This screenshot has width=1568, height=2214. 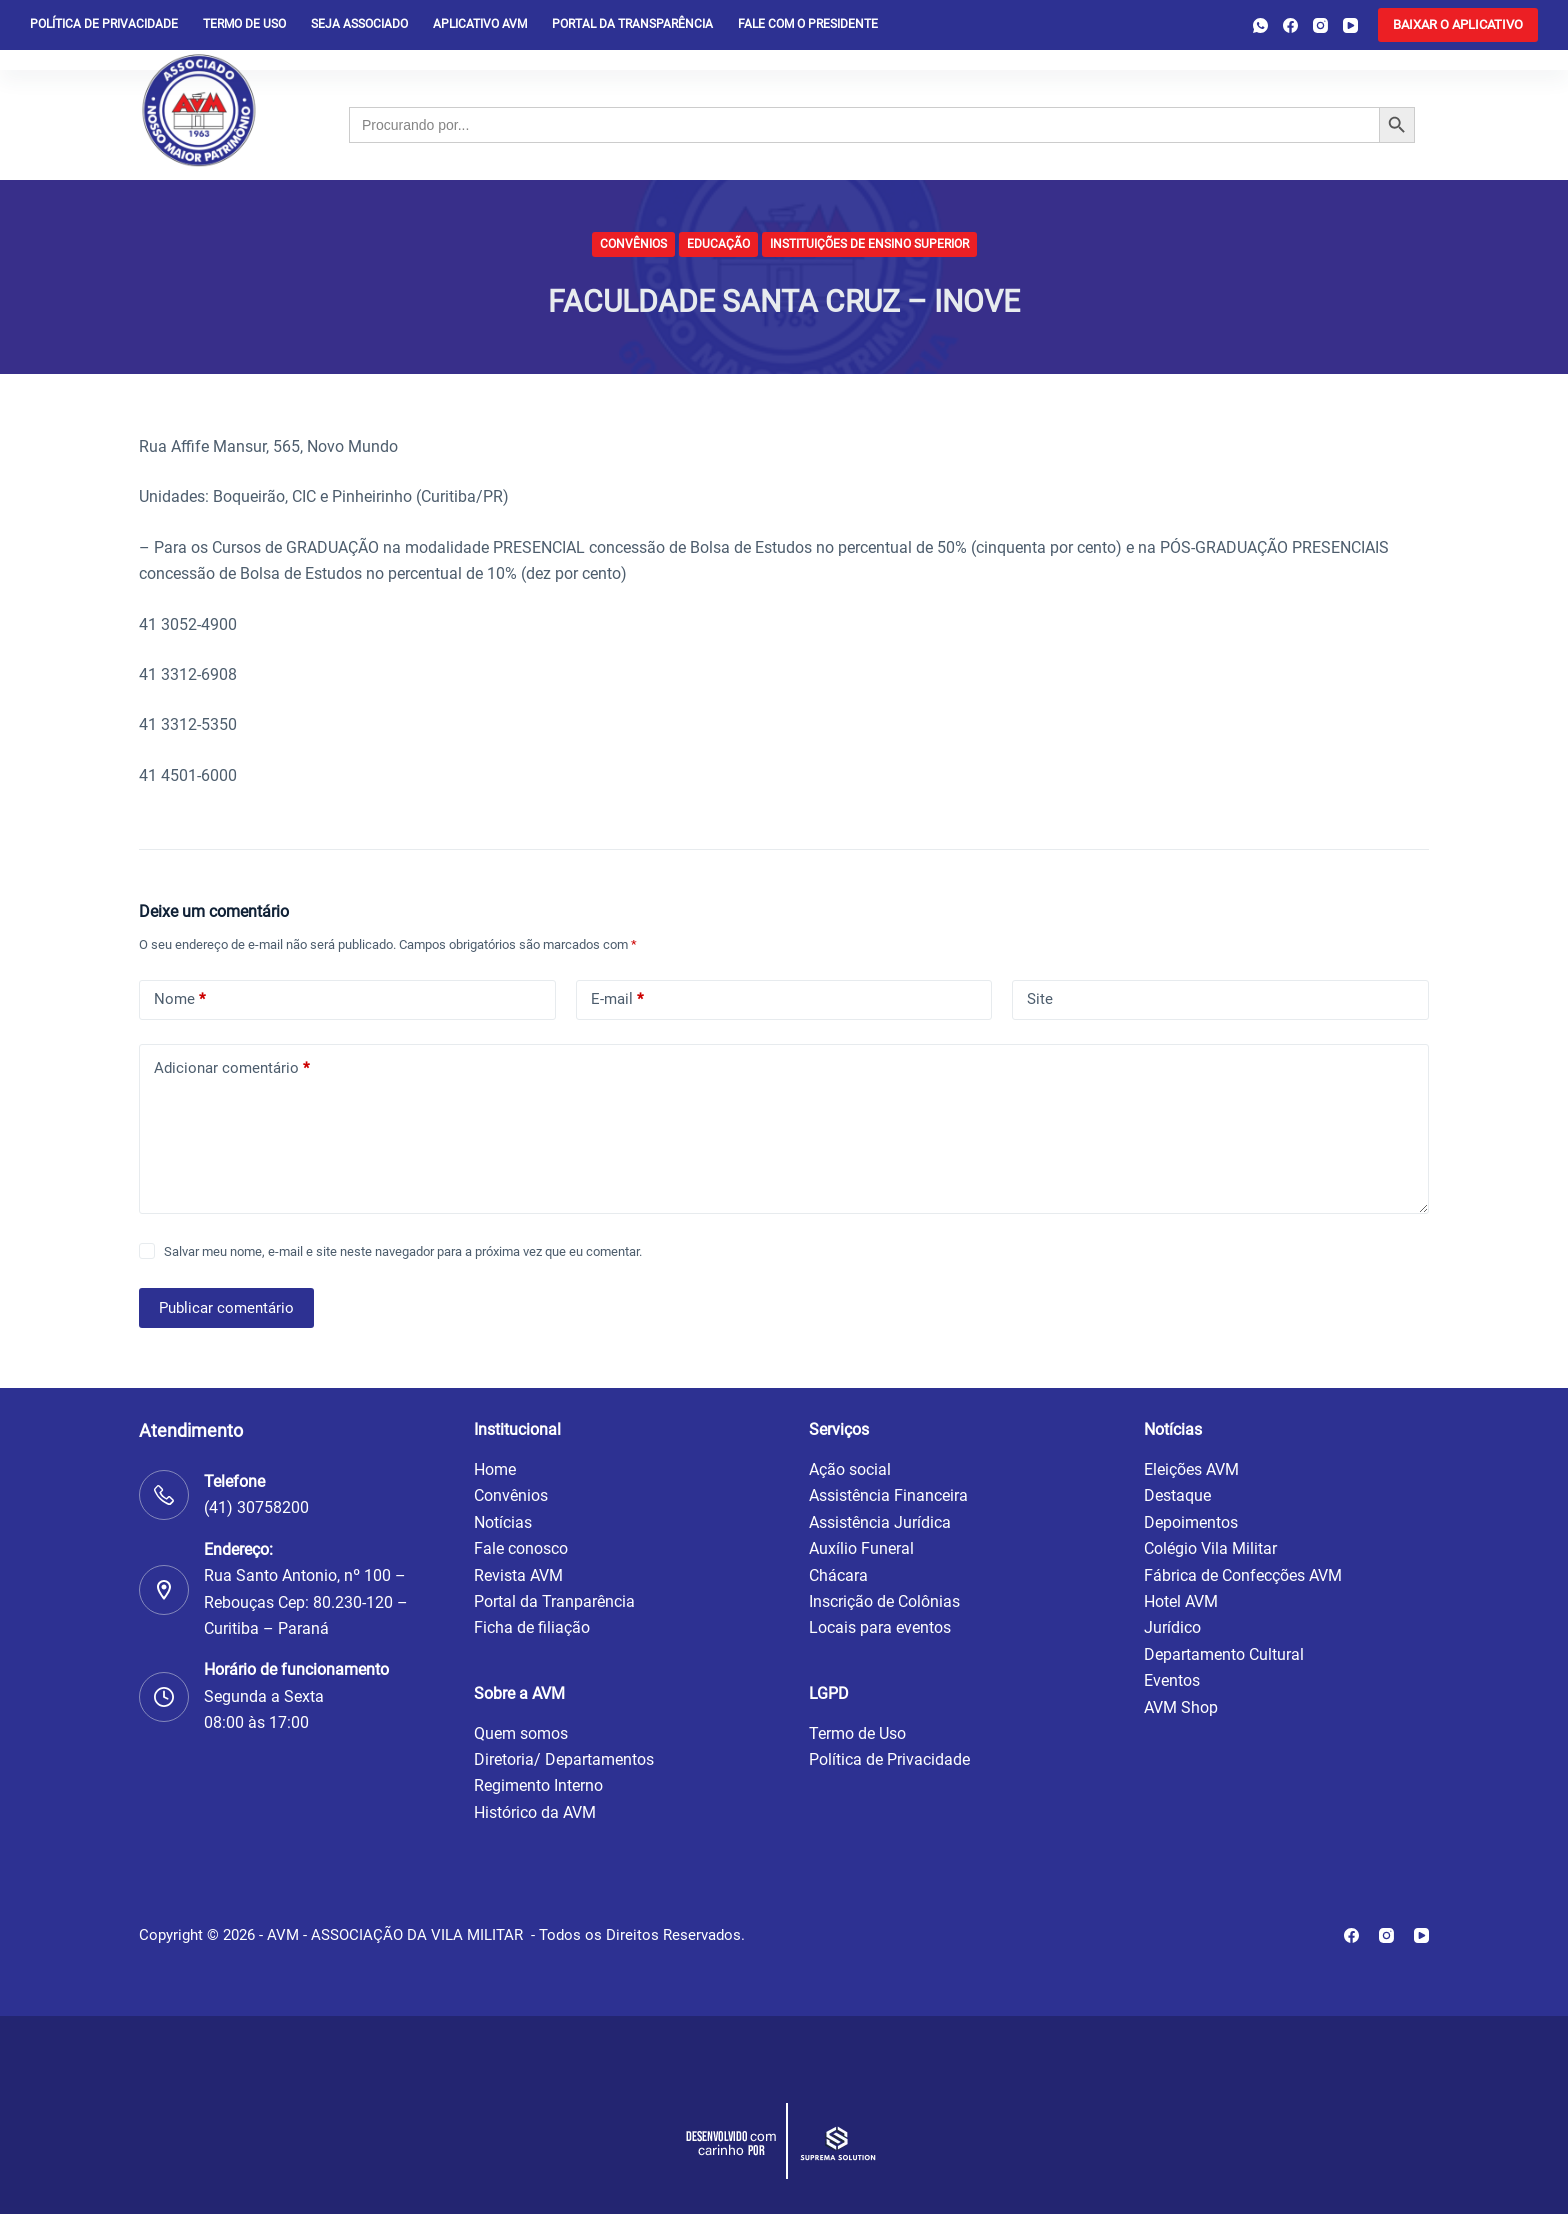 What do you see at coordinates (244, 24) in the screenshot?
I see `Termo de Uso` at bounding box center [244, 24].